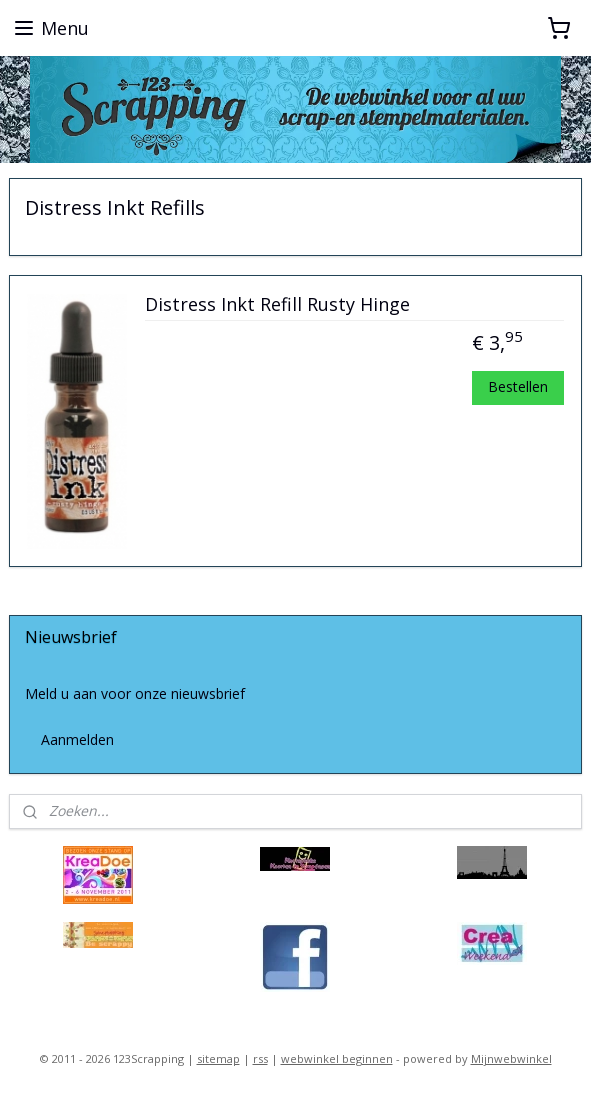  Describe the element at coordinates (337, 1058) in the screenshot. I see `webwinkel beginnen` at that location.